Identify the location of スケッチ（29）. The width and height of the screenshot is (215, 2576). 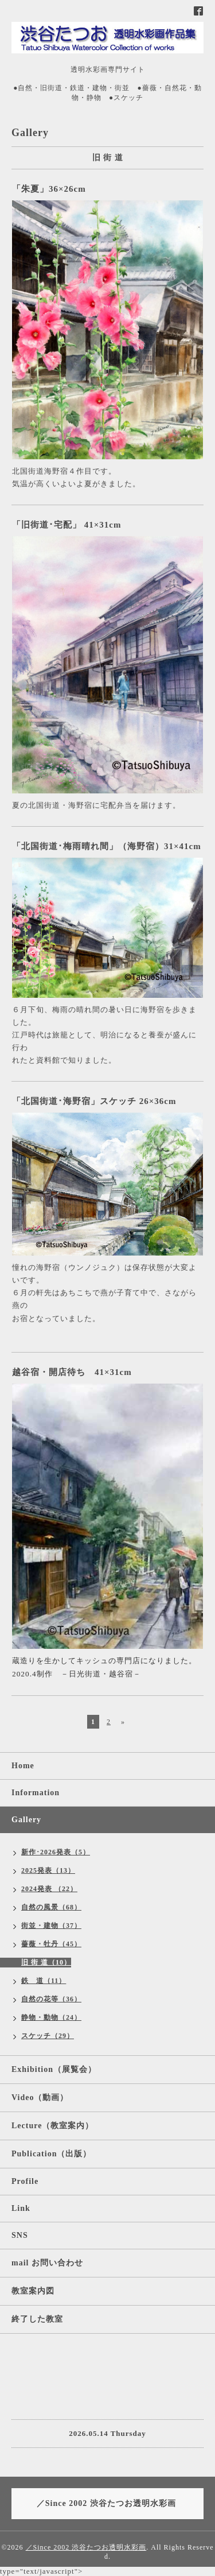
(47, 2036).